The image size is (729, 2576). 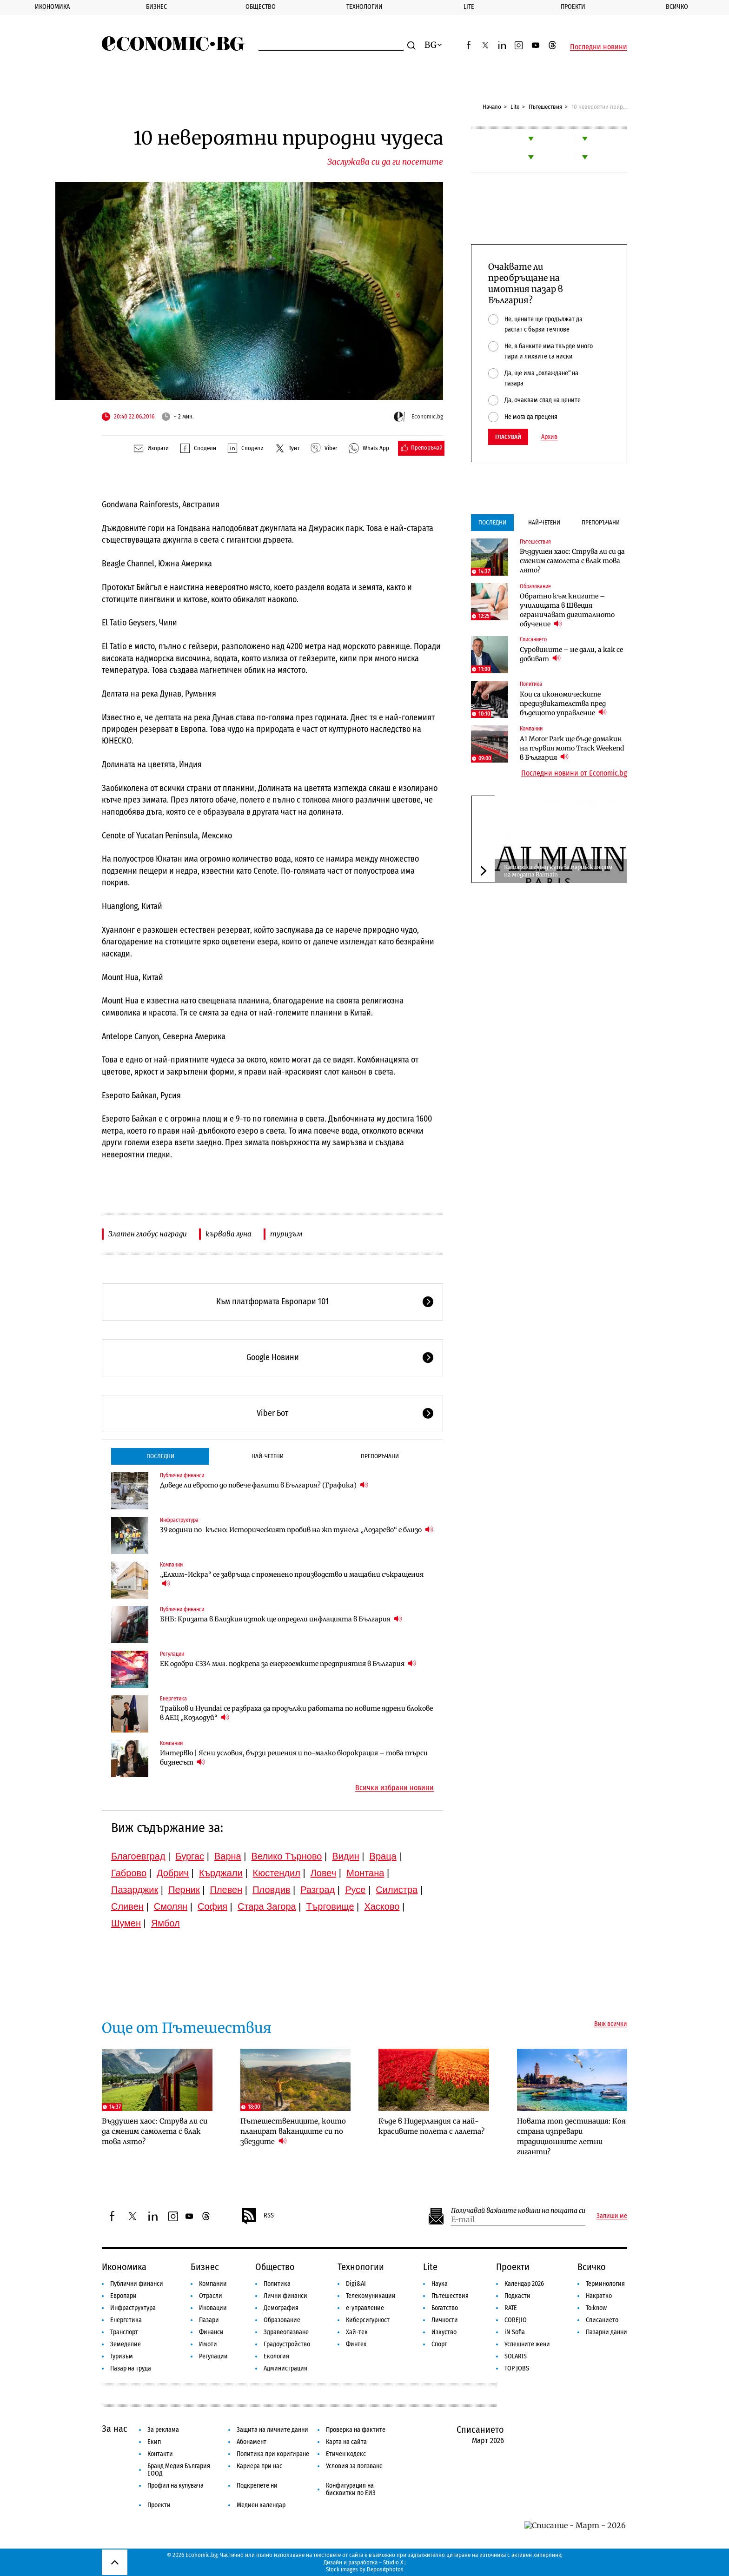 I want to click on Туризъм, so click(x=121, y=2356).